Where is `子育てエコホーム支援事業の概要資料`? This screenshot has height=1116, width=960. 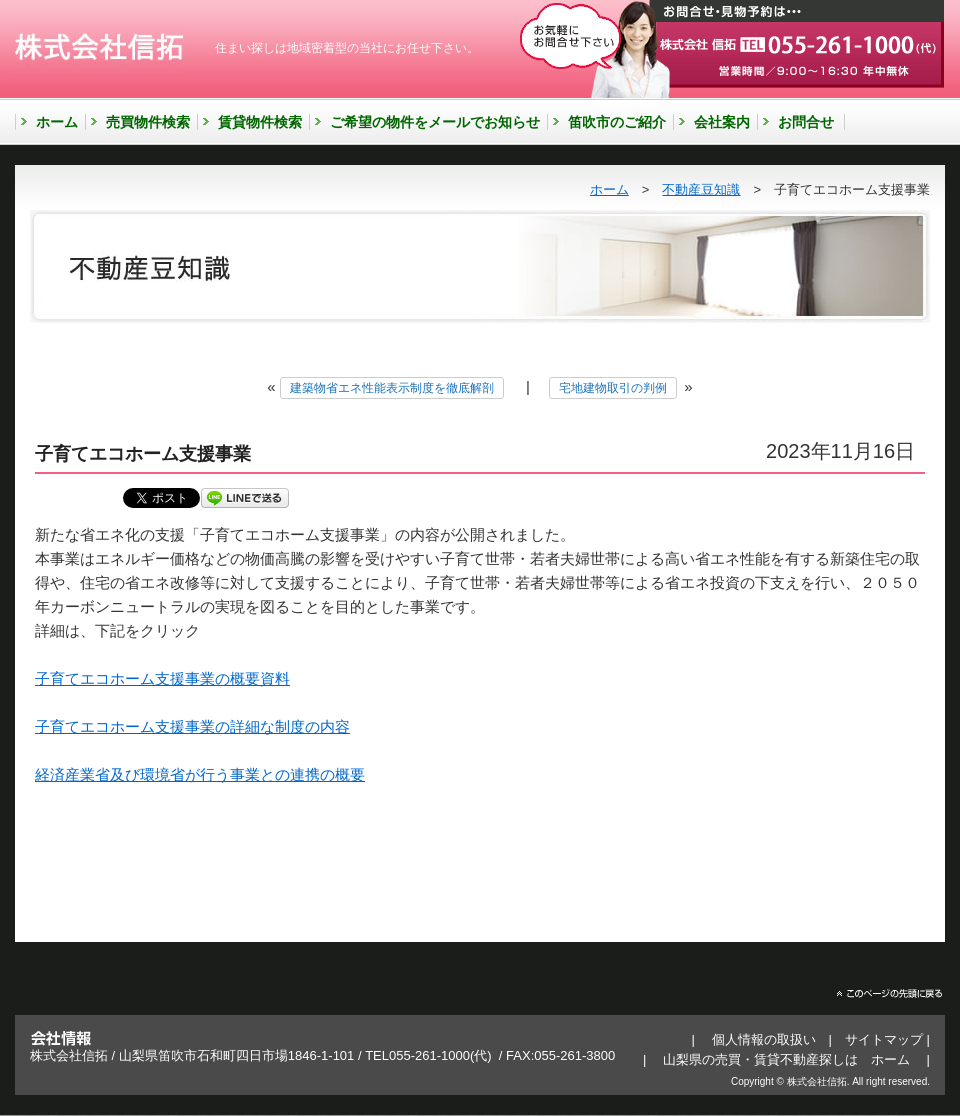
子育てエコホーム支援事業の概要資料 is located at coordinates (162, 678).